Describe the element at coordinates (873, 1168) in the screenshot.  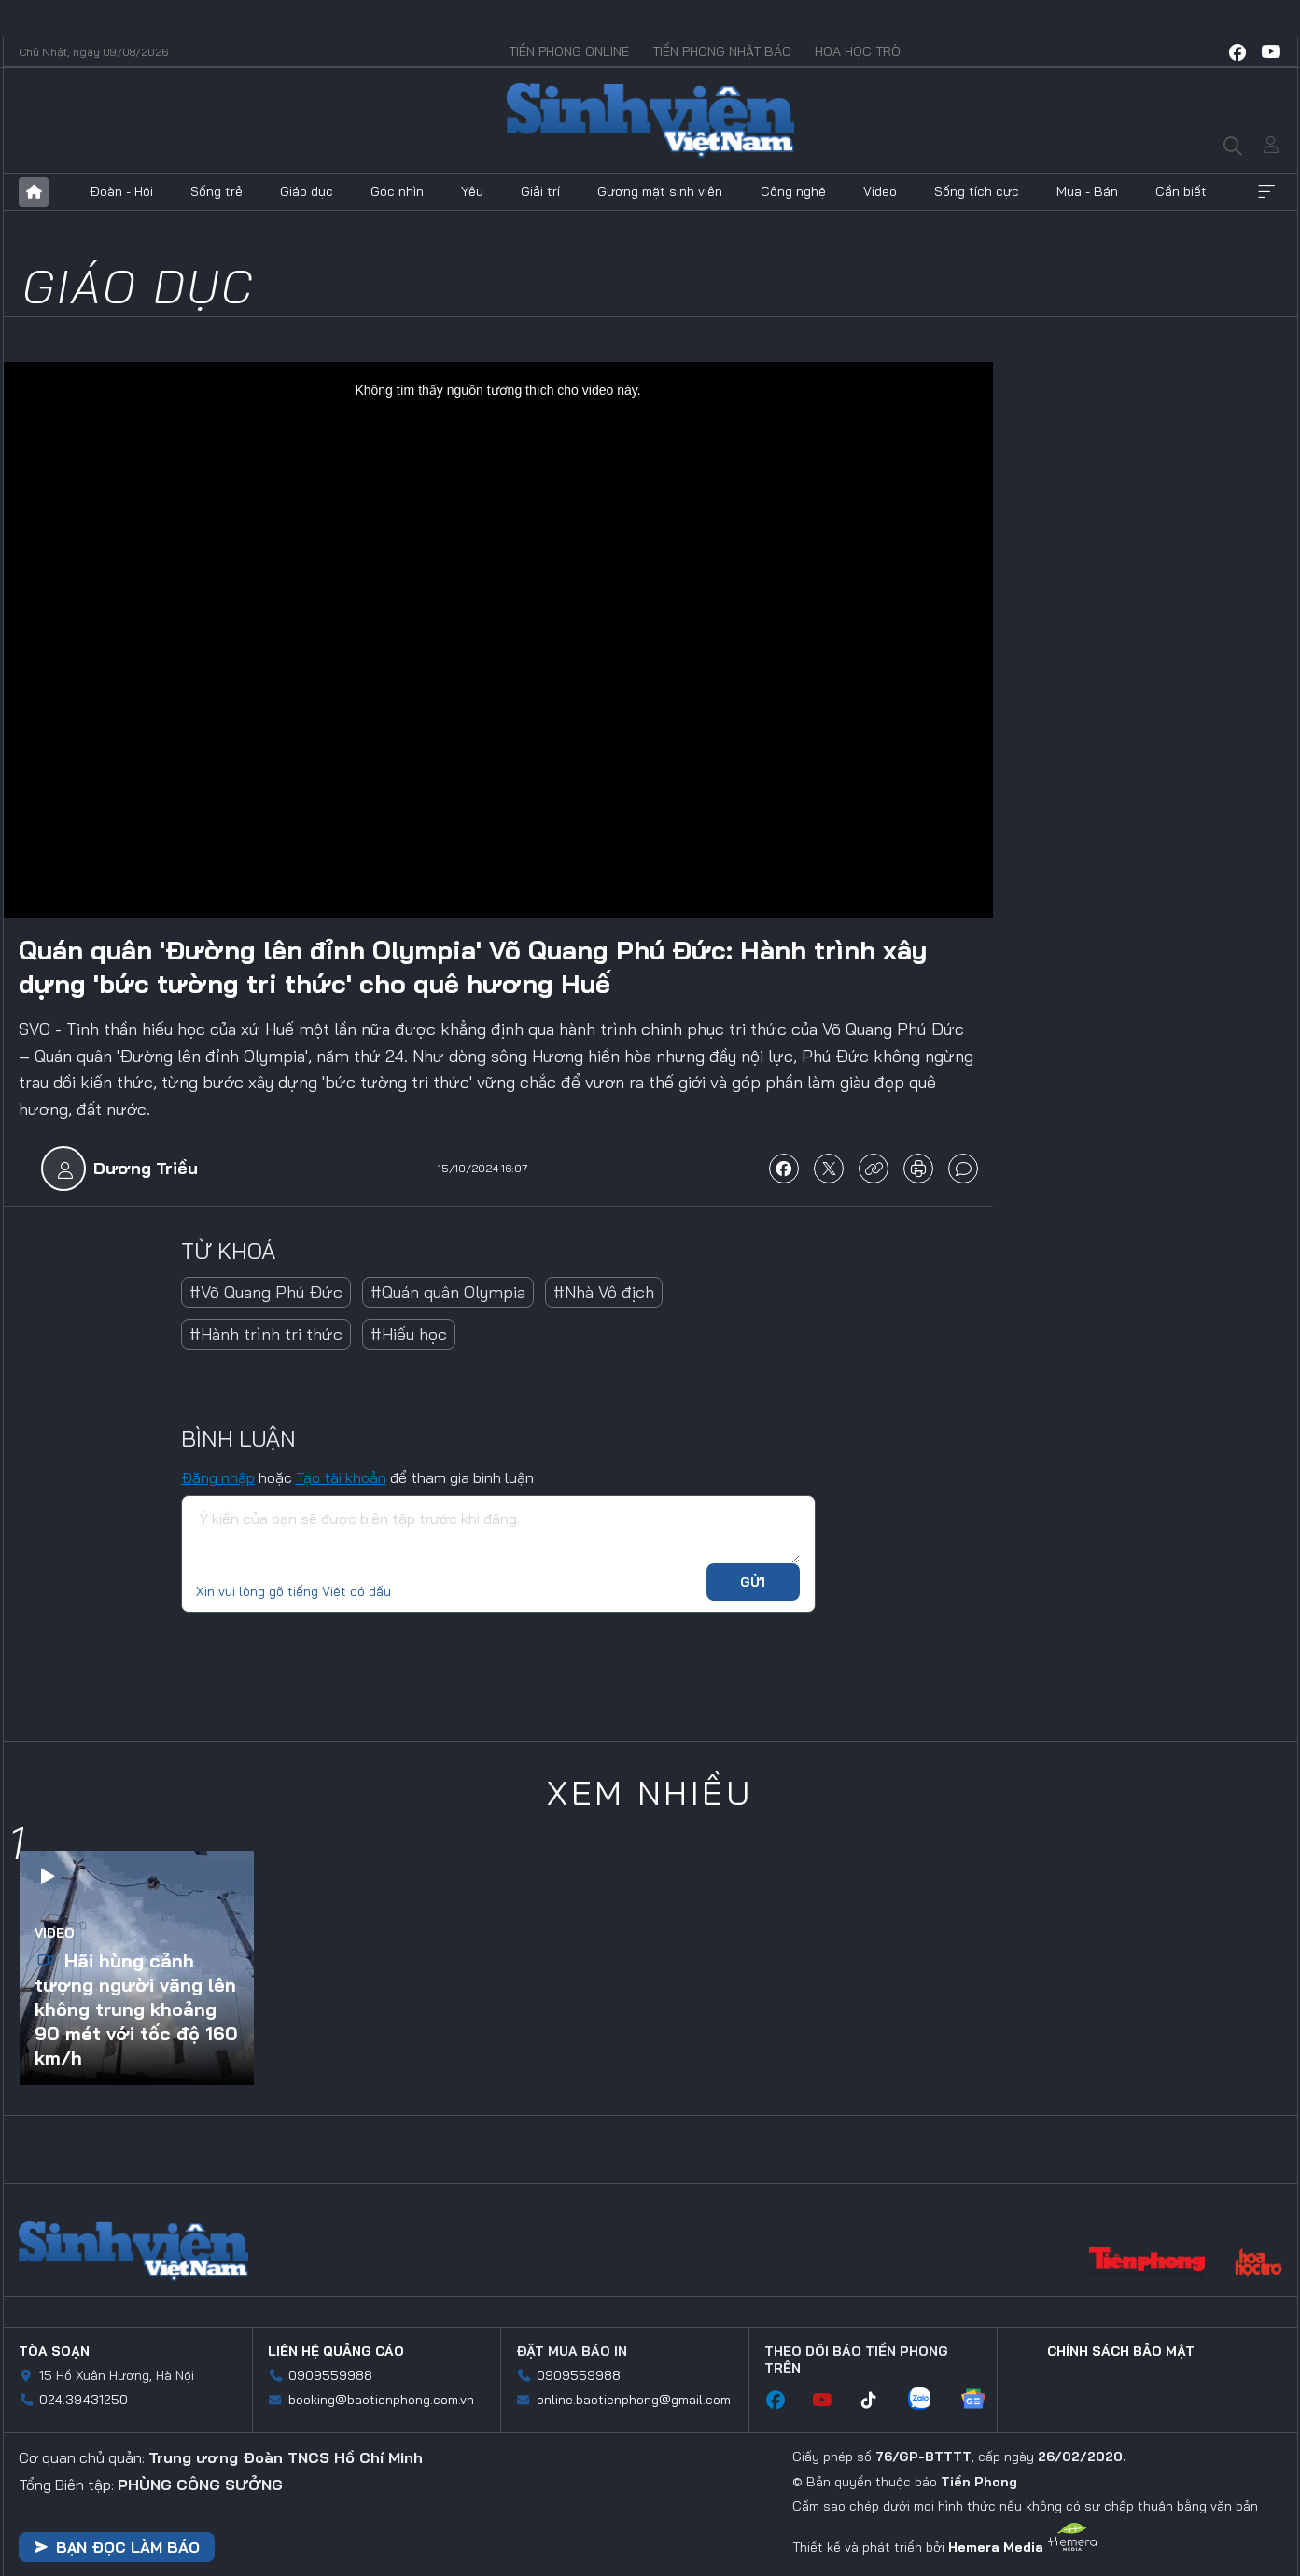
I see `copy link` at that location.